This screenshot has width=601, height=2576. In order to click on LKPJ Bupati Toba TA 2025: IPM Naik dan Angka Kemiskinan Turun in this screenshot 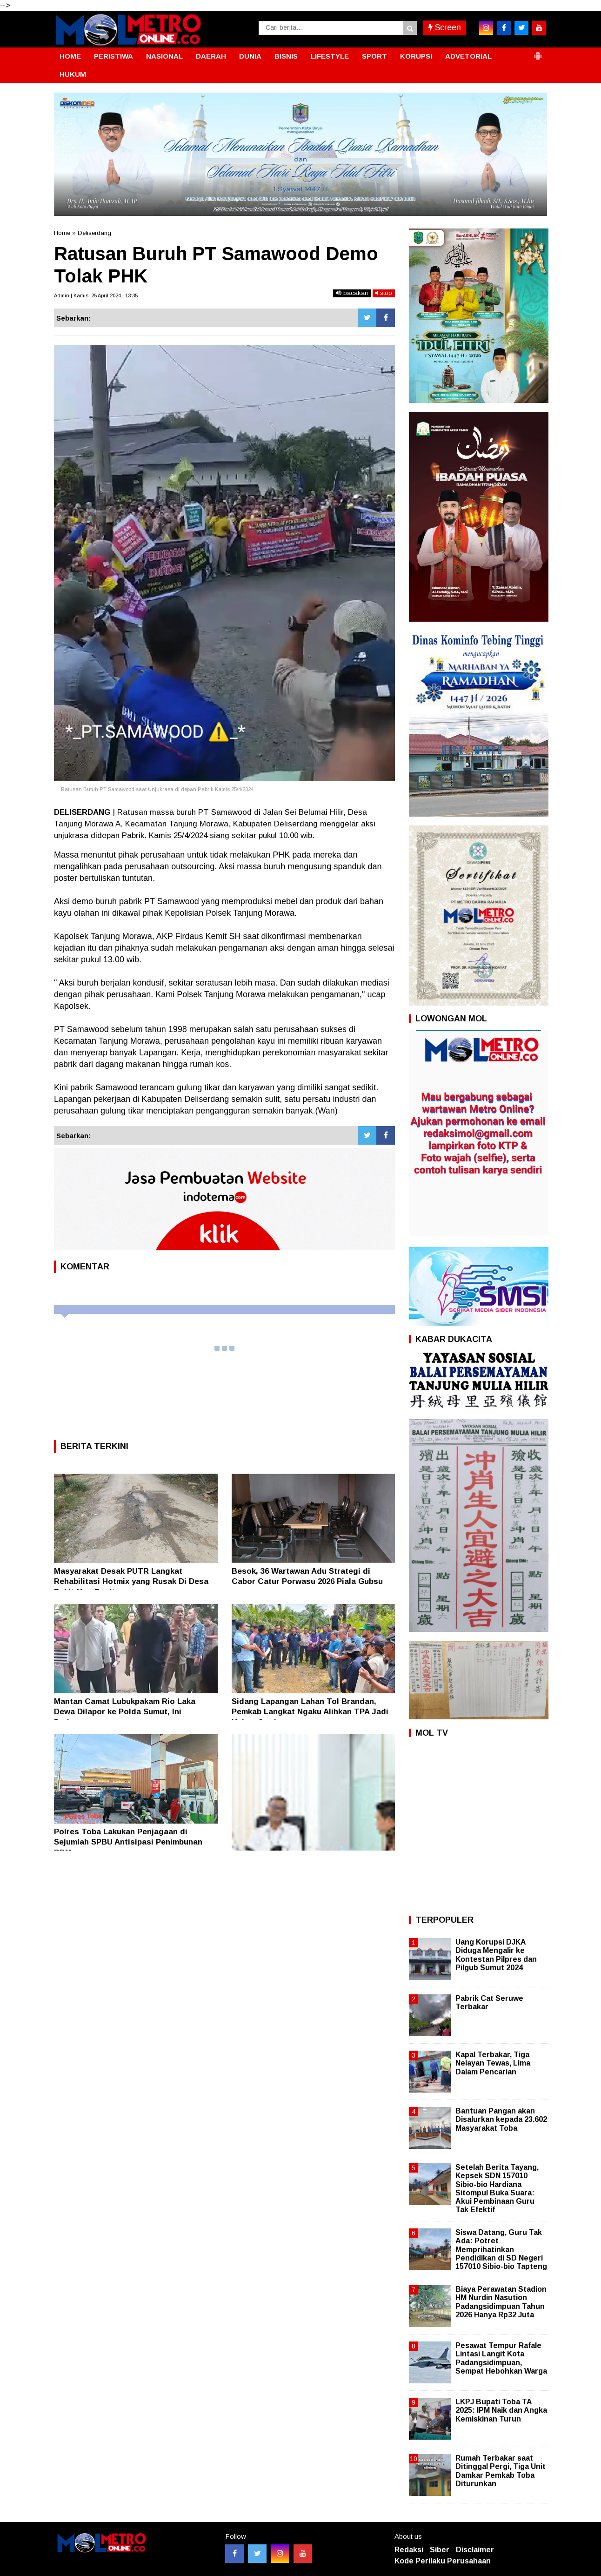, I will do `click(501, 2410)`.